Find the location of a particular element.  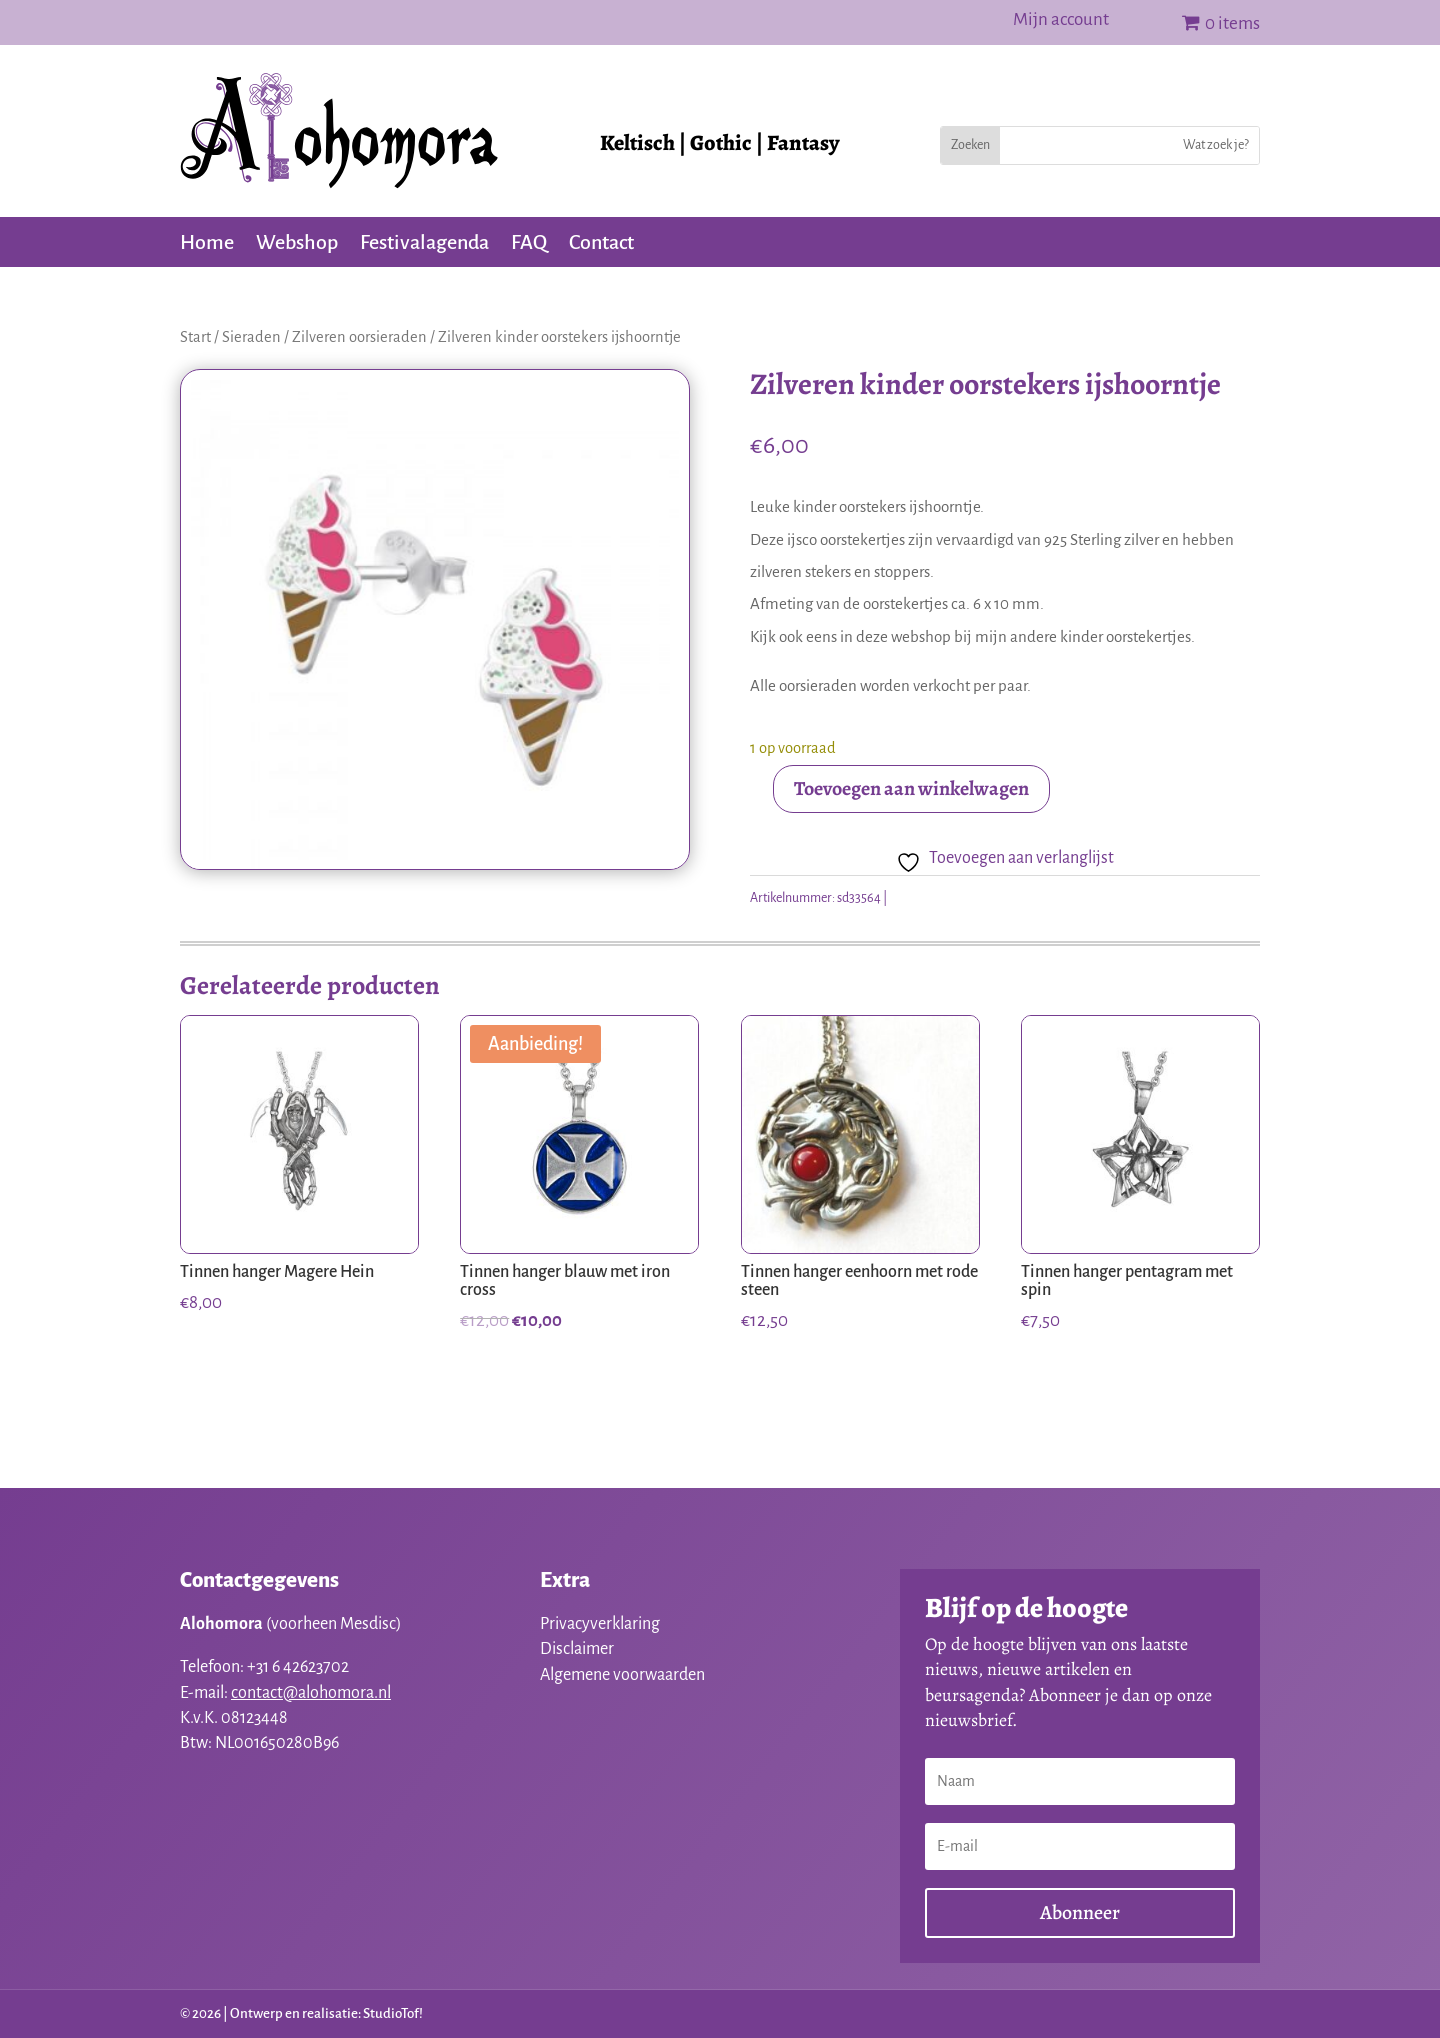

Disclaimer is located at coordinates (577, 1649).